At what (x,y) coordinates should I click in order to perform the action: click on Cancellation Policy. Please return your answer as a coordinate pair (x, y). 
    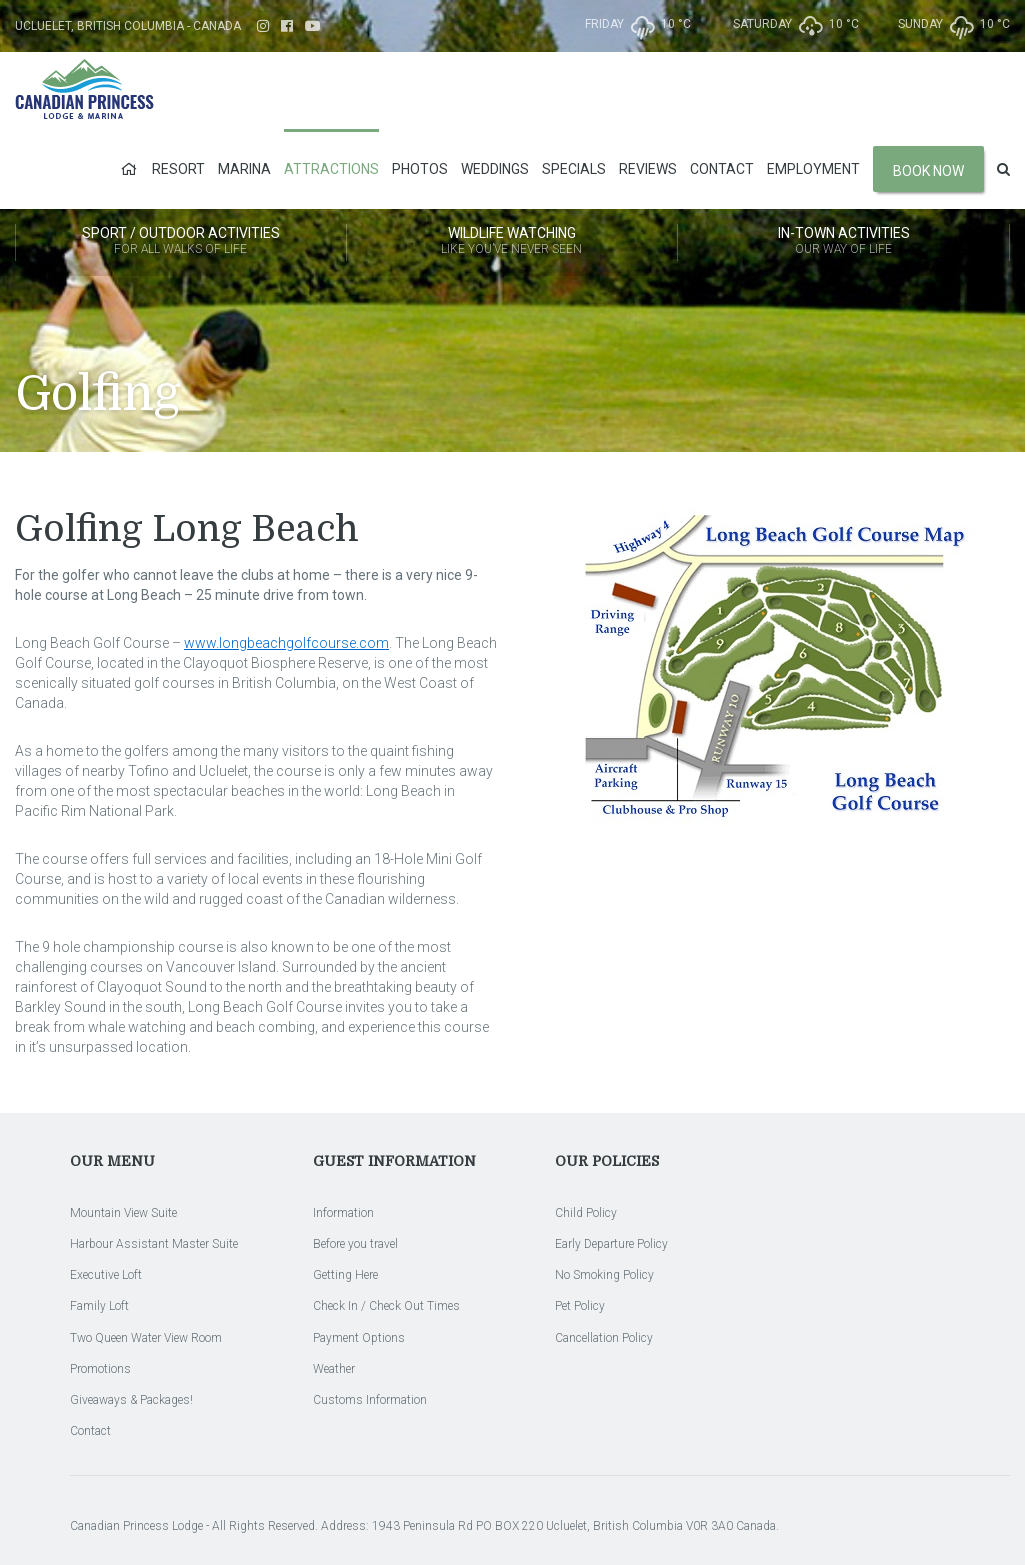
    Looking at the image, I should click on (604, 1338).